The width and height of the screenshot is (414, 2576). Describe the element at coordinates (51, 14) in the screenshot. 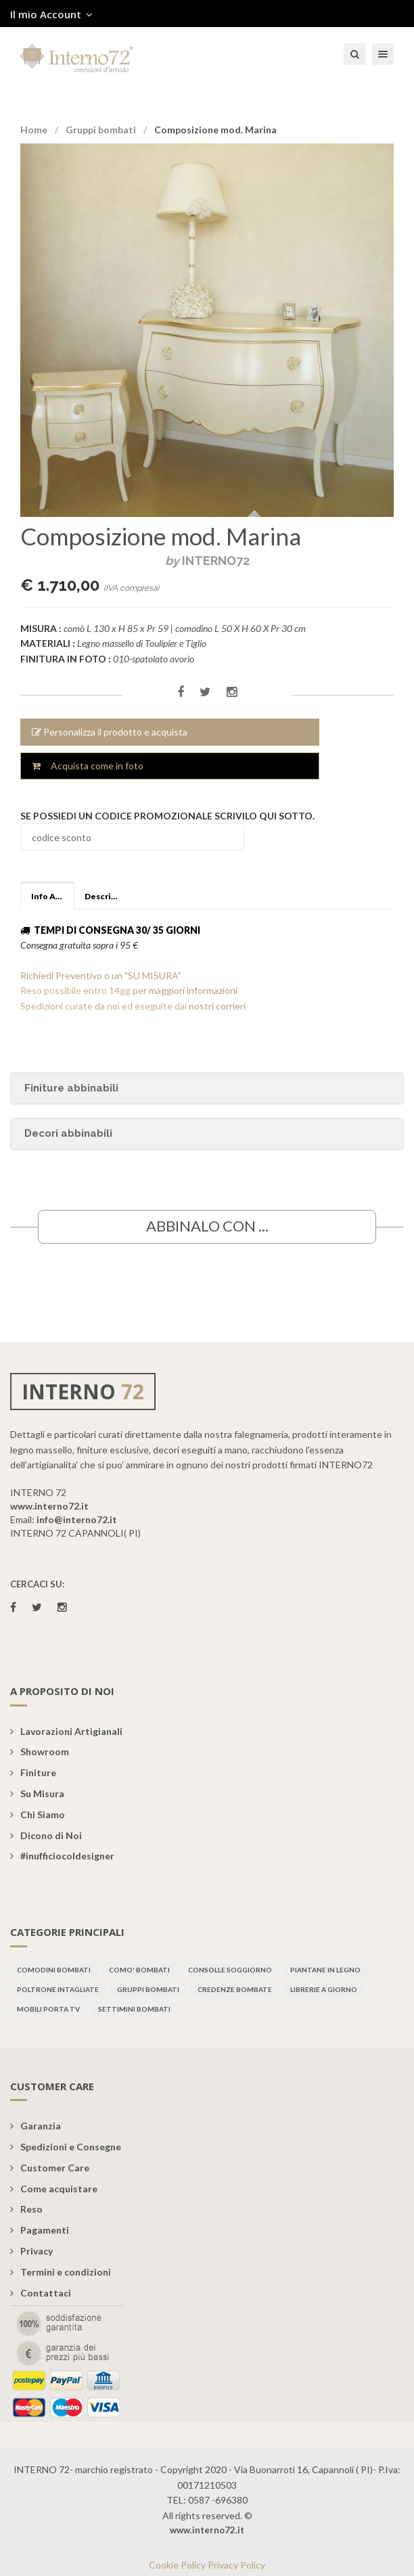

I see `Il mio Account` at that location.